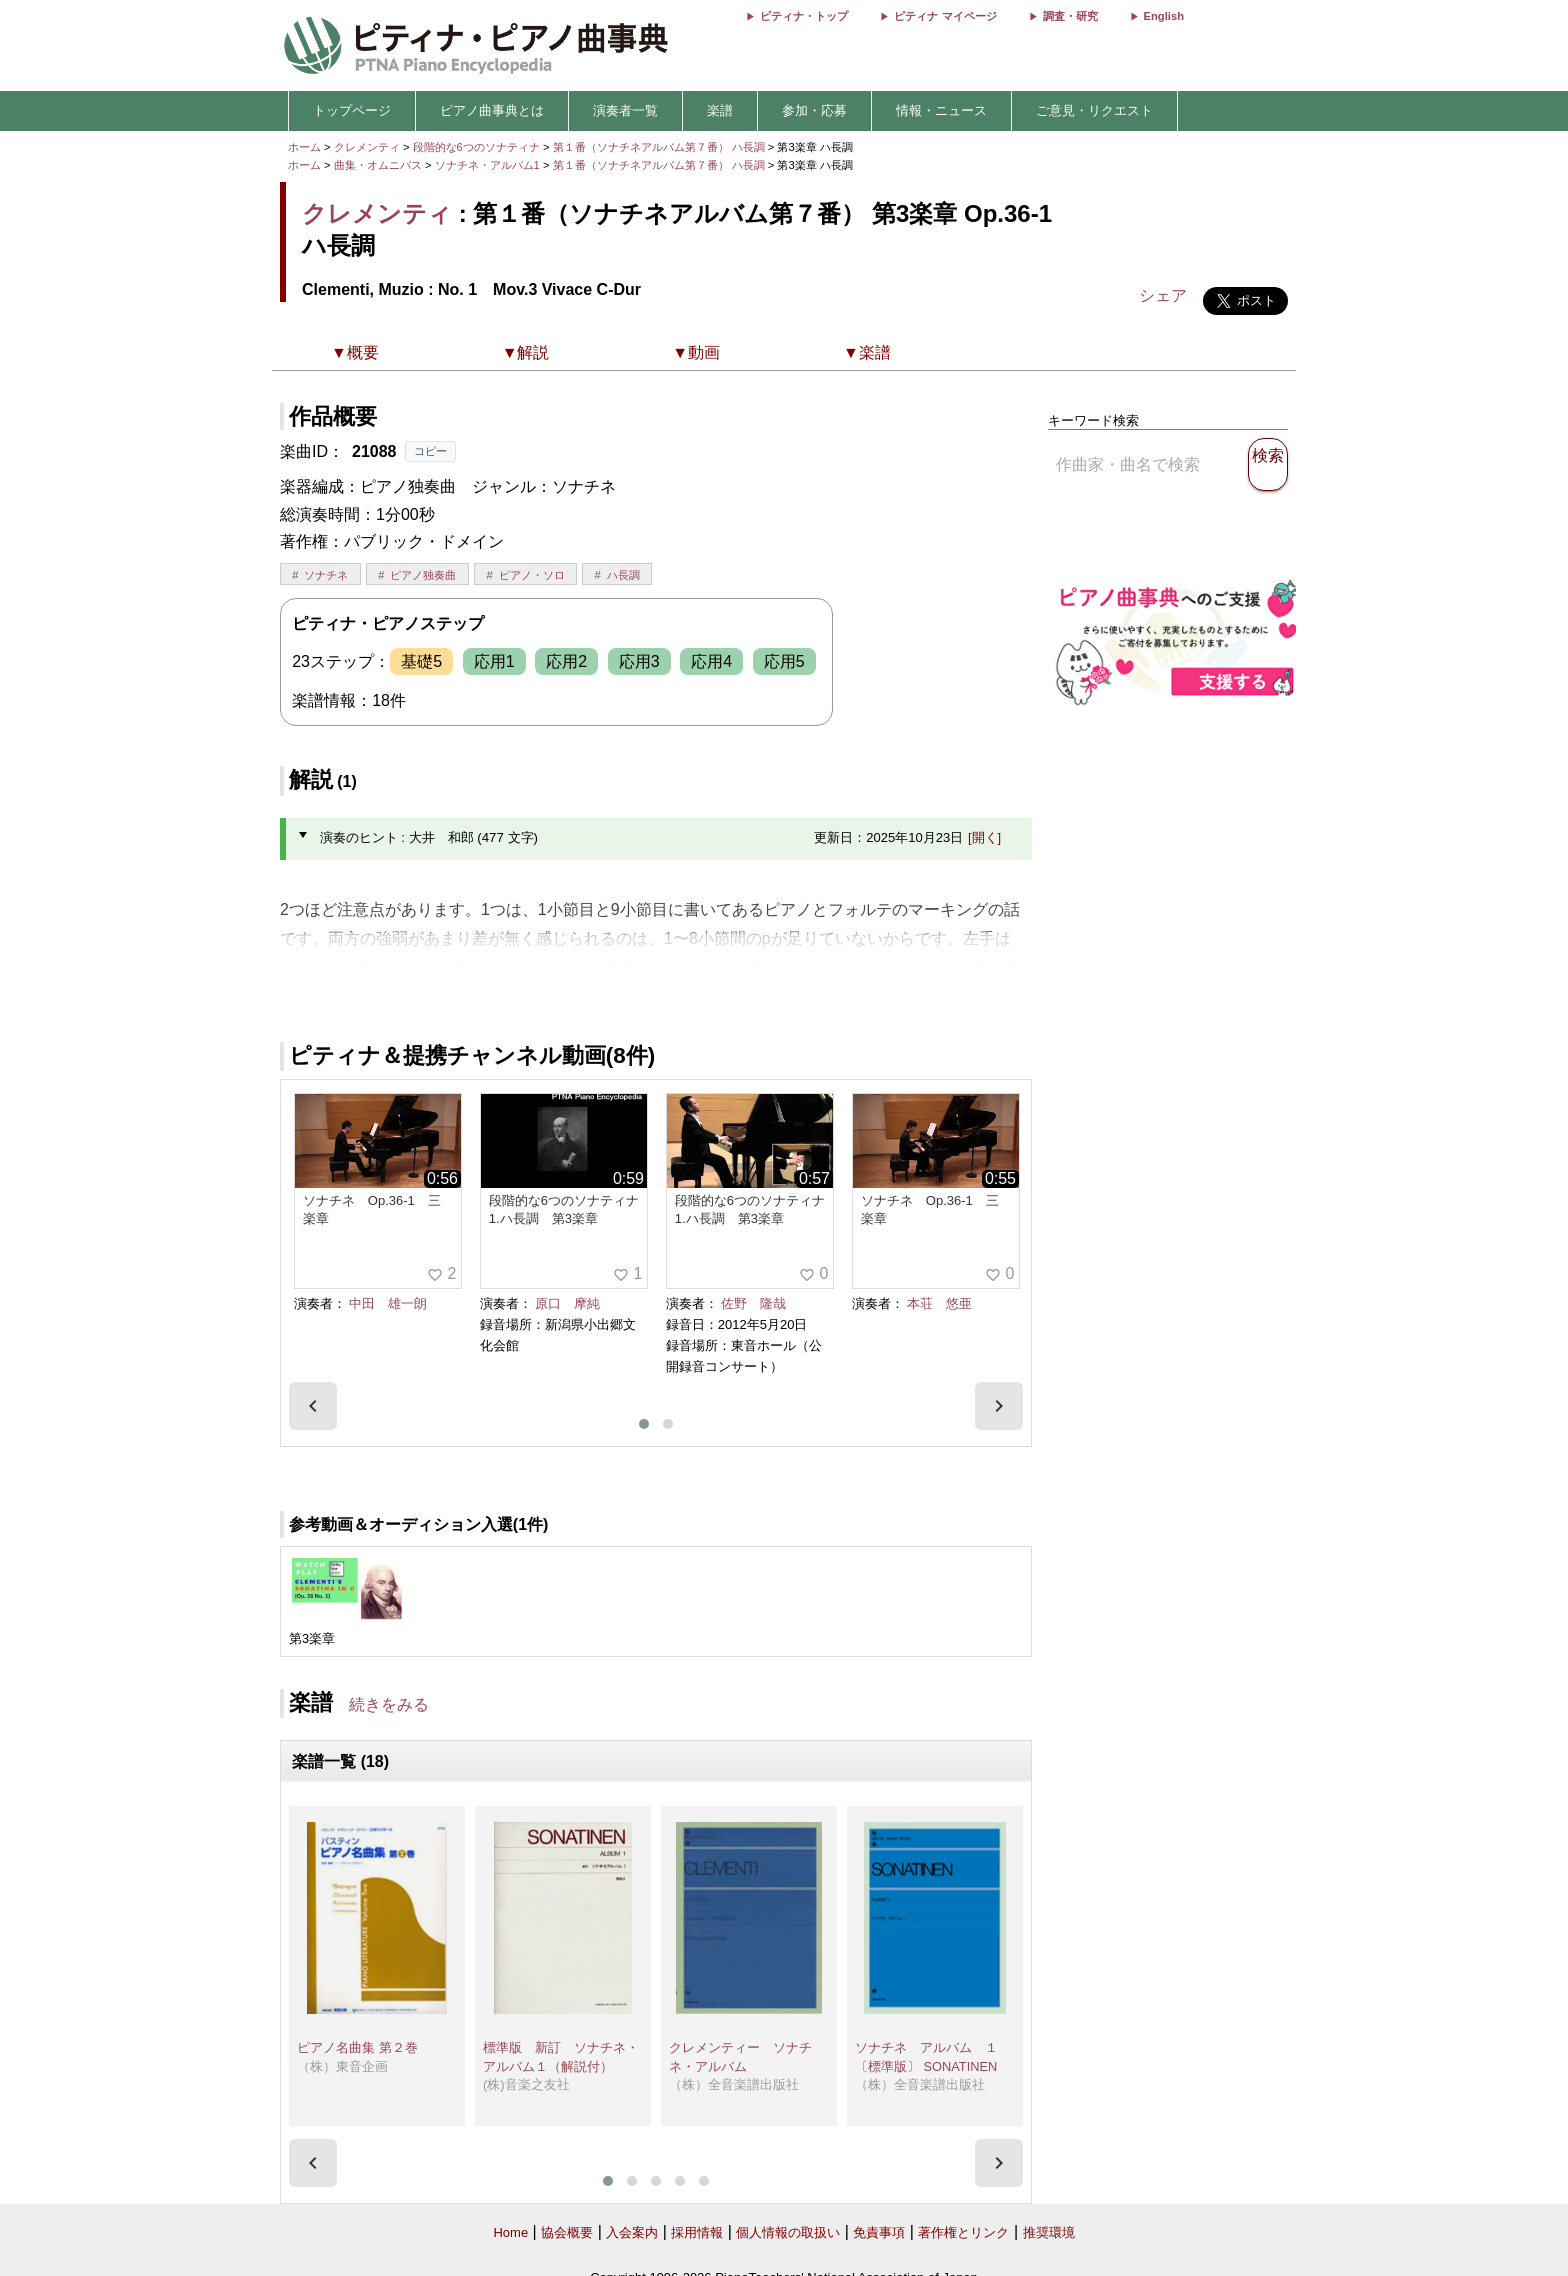  Describe the element at coordinates (1163, 295) in the screenshot. I see `シェア` at that location.